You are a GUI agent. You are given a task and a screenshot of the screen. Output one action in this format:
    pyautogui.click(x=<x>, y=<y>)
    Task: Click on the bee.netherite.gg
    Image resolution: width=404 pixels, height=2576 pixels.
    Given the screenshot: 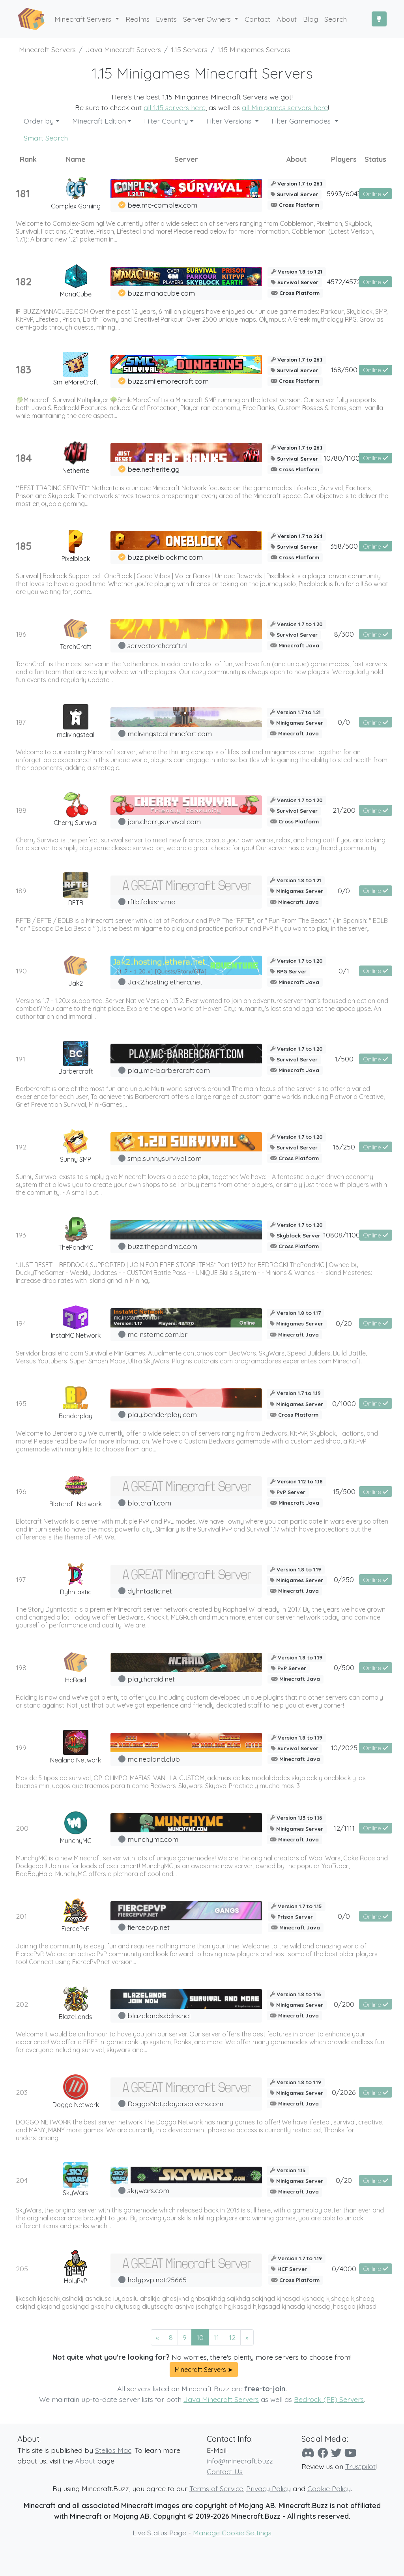 What is the action you would take?
    pyautogui.click(x=153, y=469)
    